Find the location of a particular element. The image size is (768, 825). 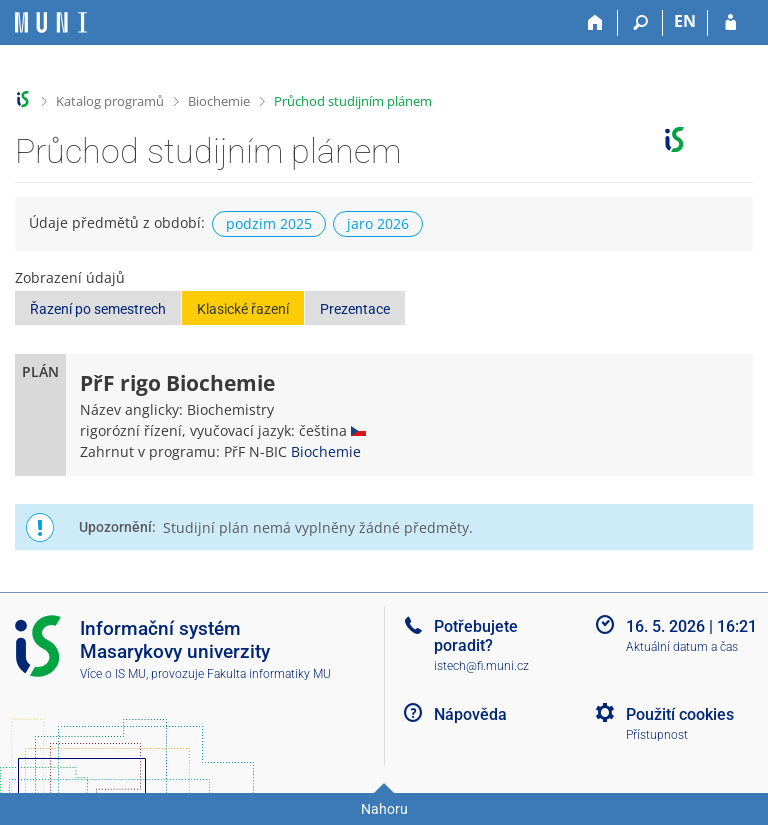

Nápověda is located at coordinates (470, 714).